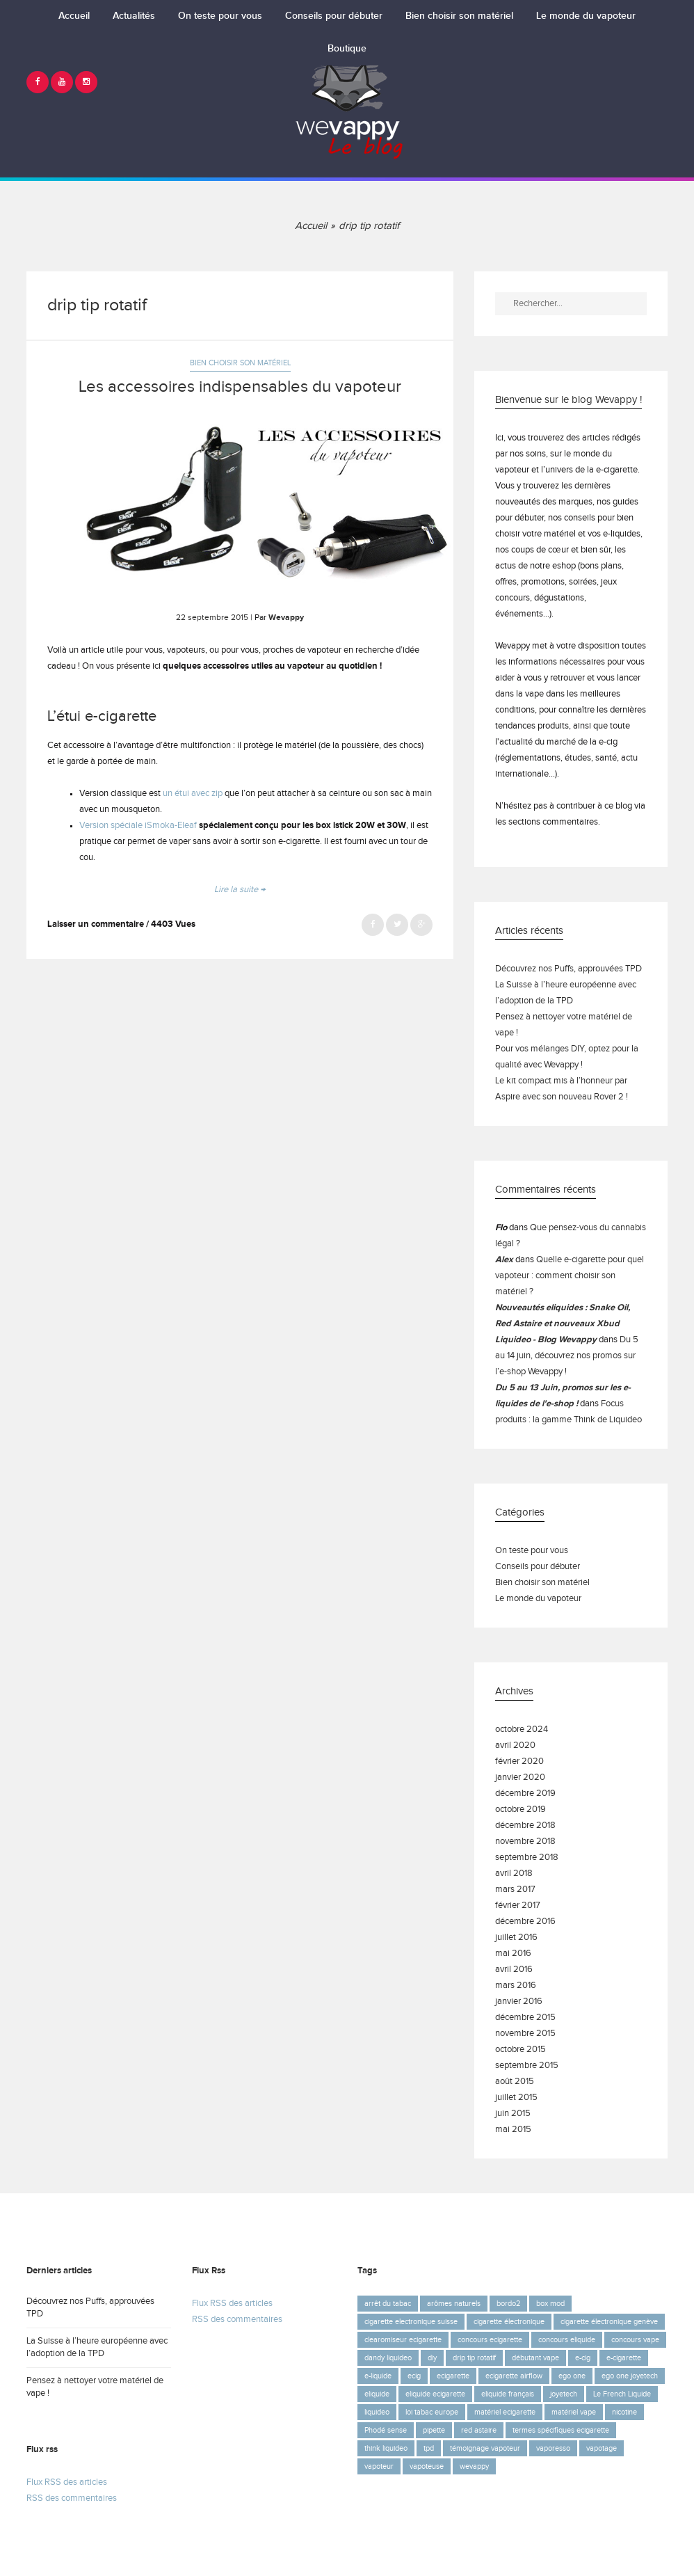  What do you see at coordinates (566, 1355) in the screenshot?
I see `Du 5 au 14 juin, découvrez nos promos sur l’e-shop Wevappy !` at bounding box center [566, 1355].